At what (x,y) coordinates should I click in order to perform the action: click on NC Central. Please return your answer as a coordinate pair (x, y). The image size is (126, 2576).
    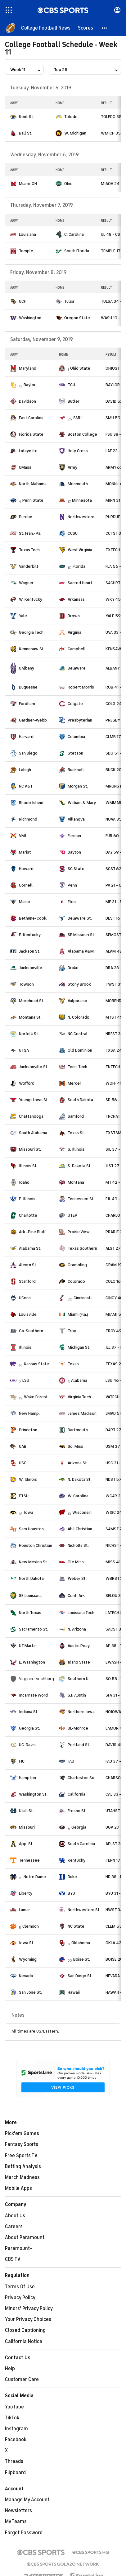
    Looking at the image, I should click on (78, 1033).